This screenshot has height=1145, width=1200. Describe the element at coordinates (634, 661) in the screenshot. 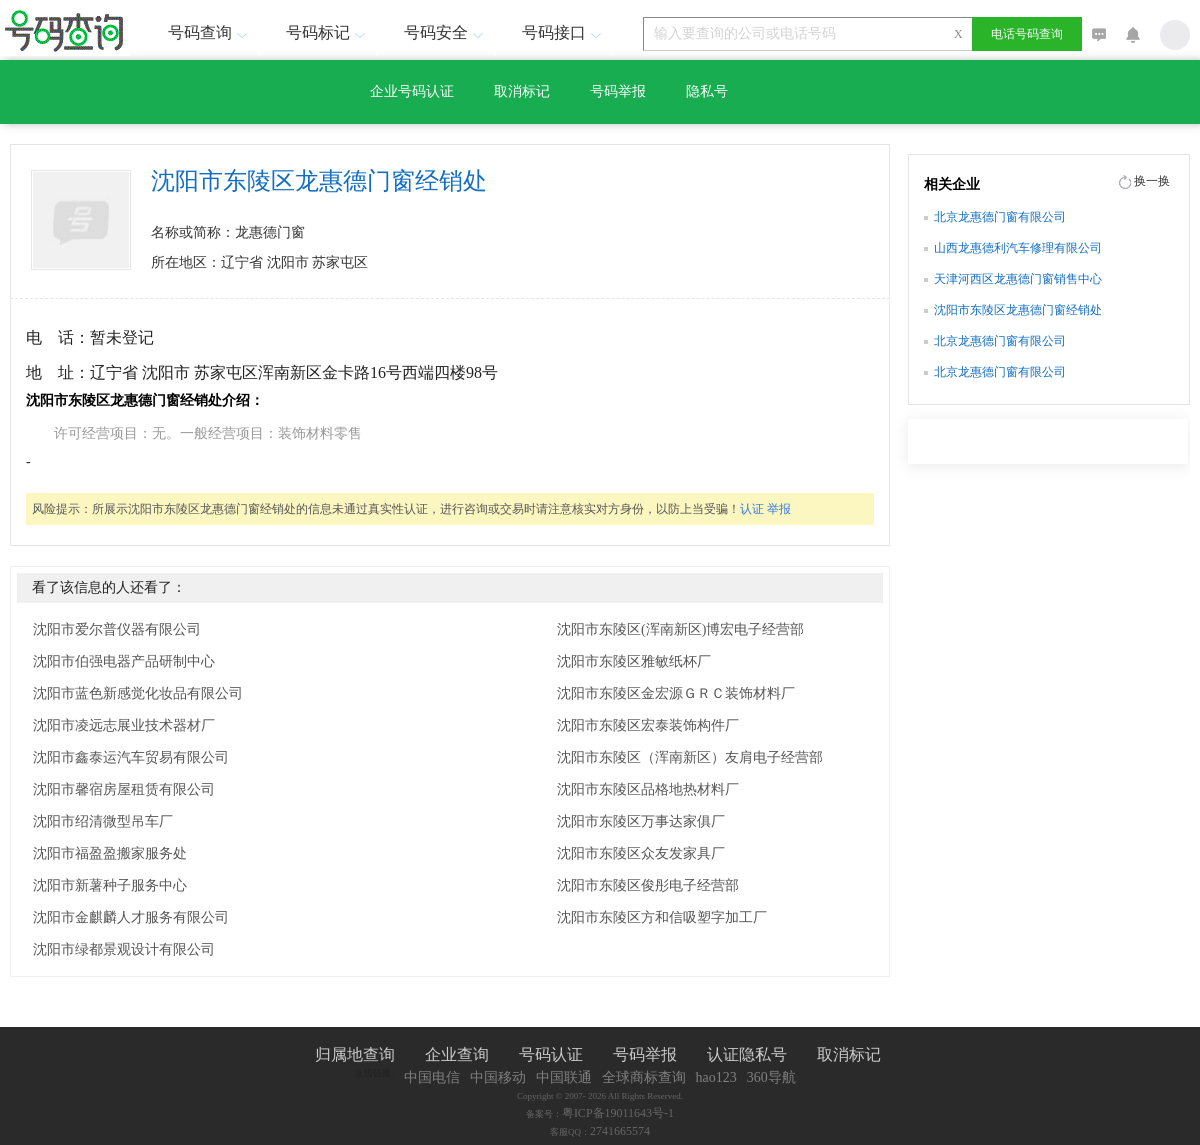

I see `沈阳市东陵区雅敏纸杯厂` at that location.